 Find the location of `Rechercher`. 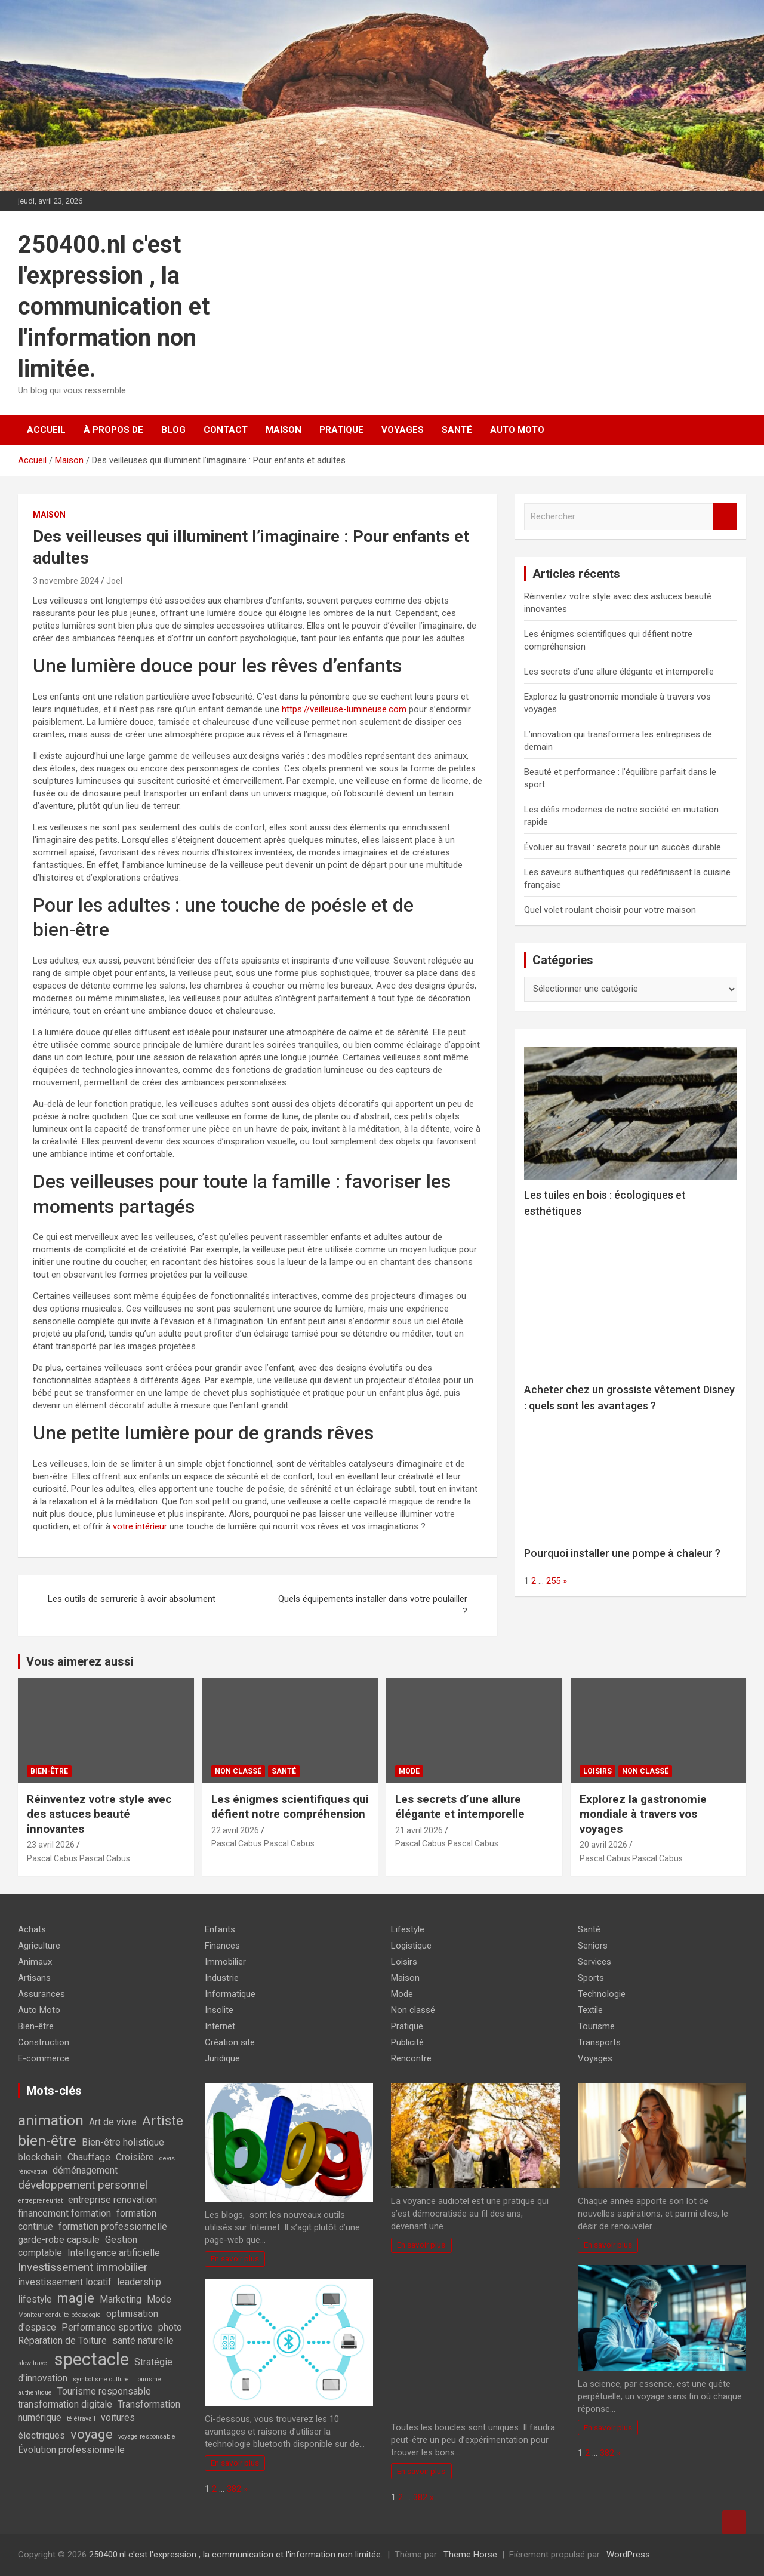

Rechercher is located at coordinates (725, 516).